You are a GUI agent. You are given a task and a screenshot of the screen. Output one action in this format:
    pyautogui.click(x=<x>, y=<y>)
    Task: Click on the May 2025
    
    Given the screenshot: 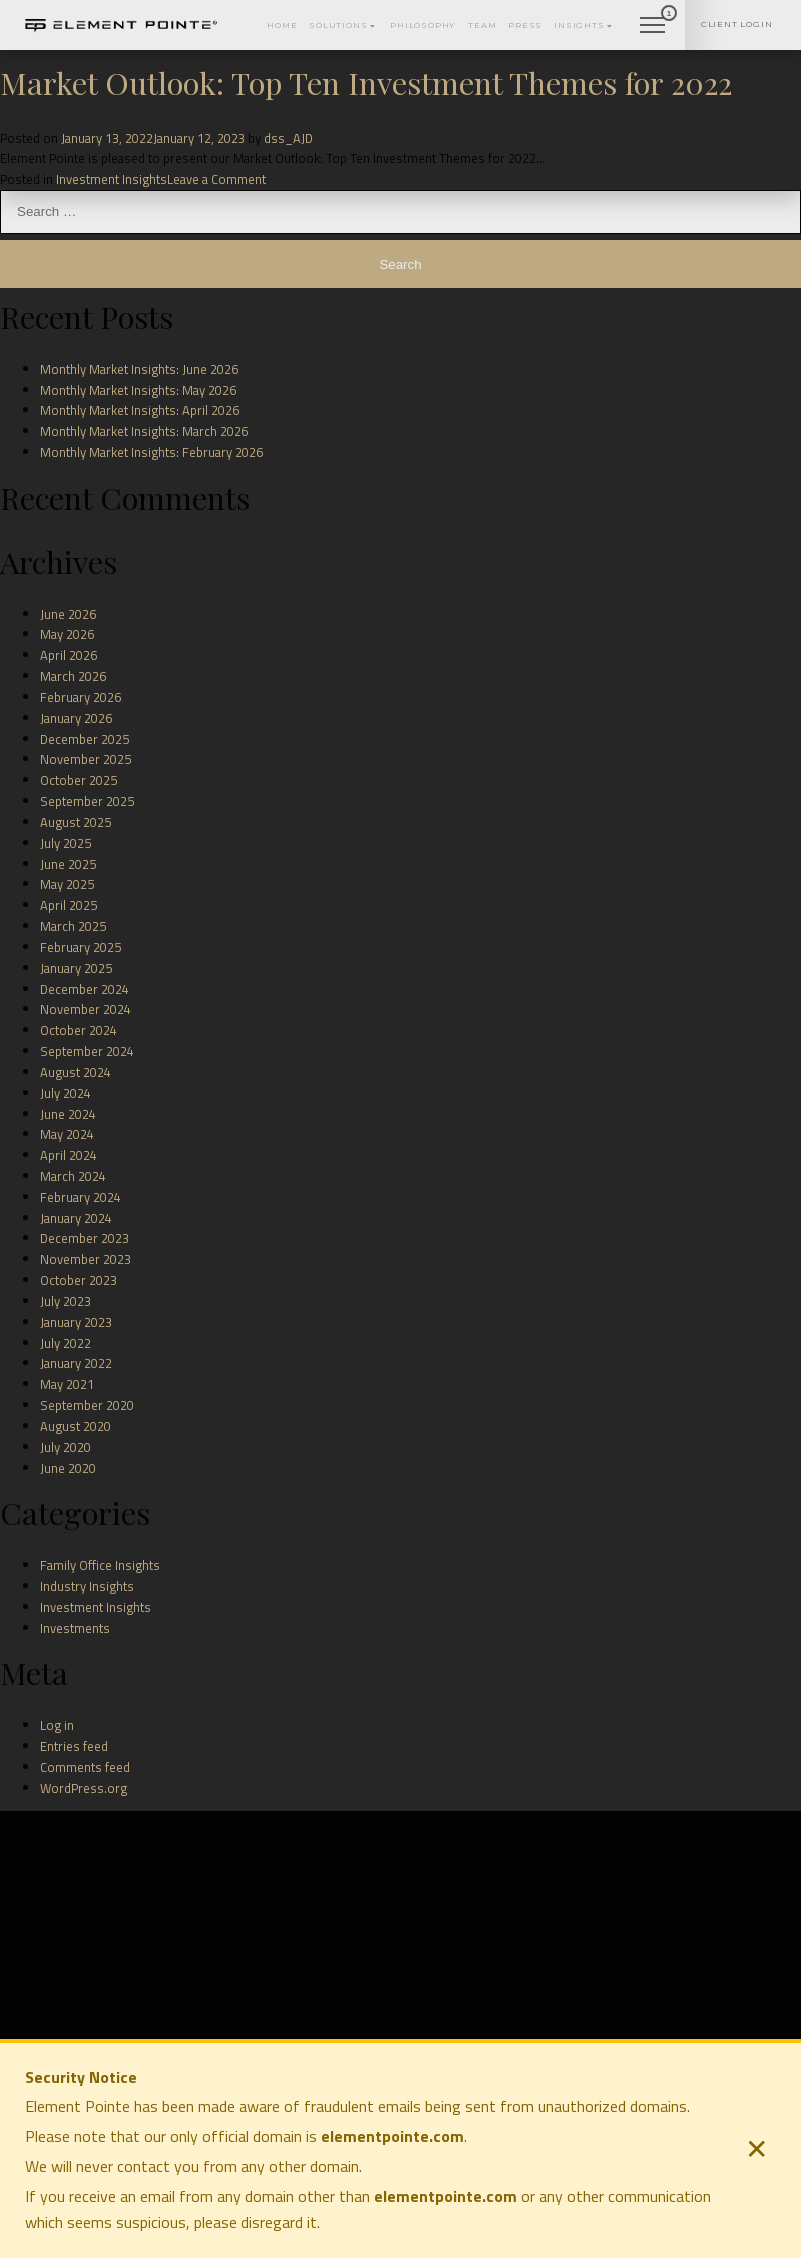 What is the action you would take?
    pyautogui.click(x=67, y=884)
    